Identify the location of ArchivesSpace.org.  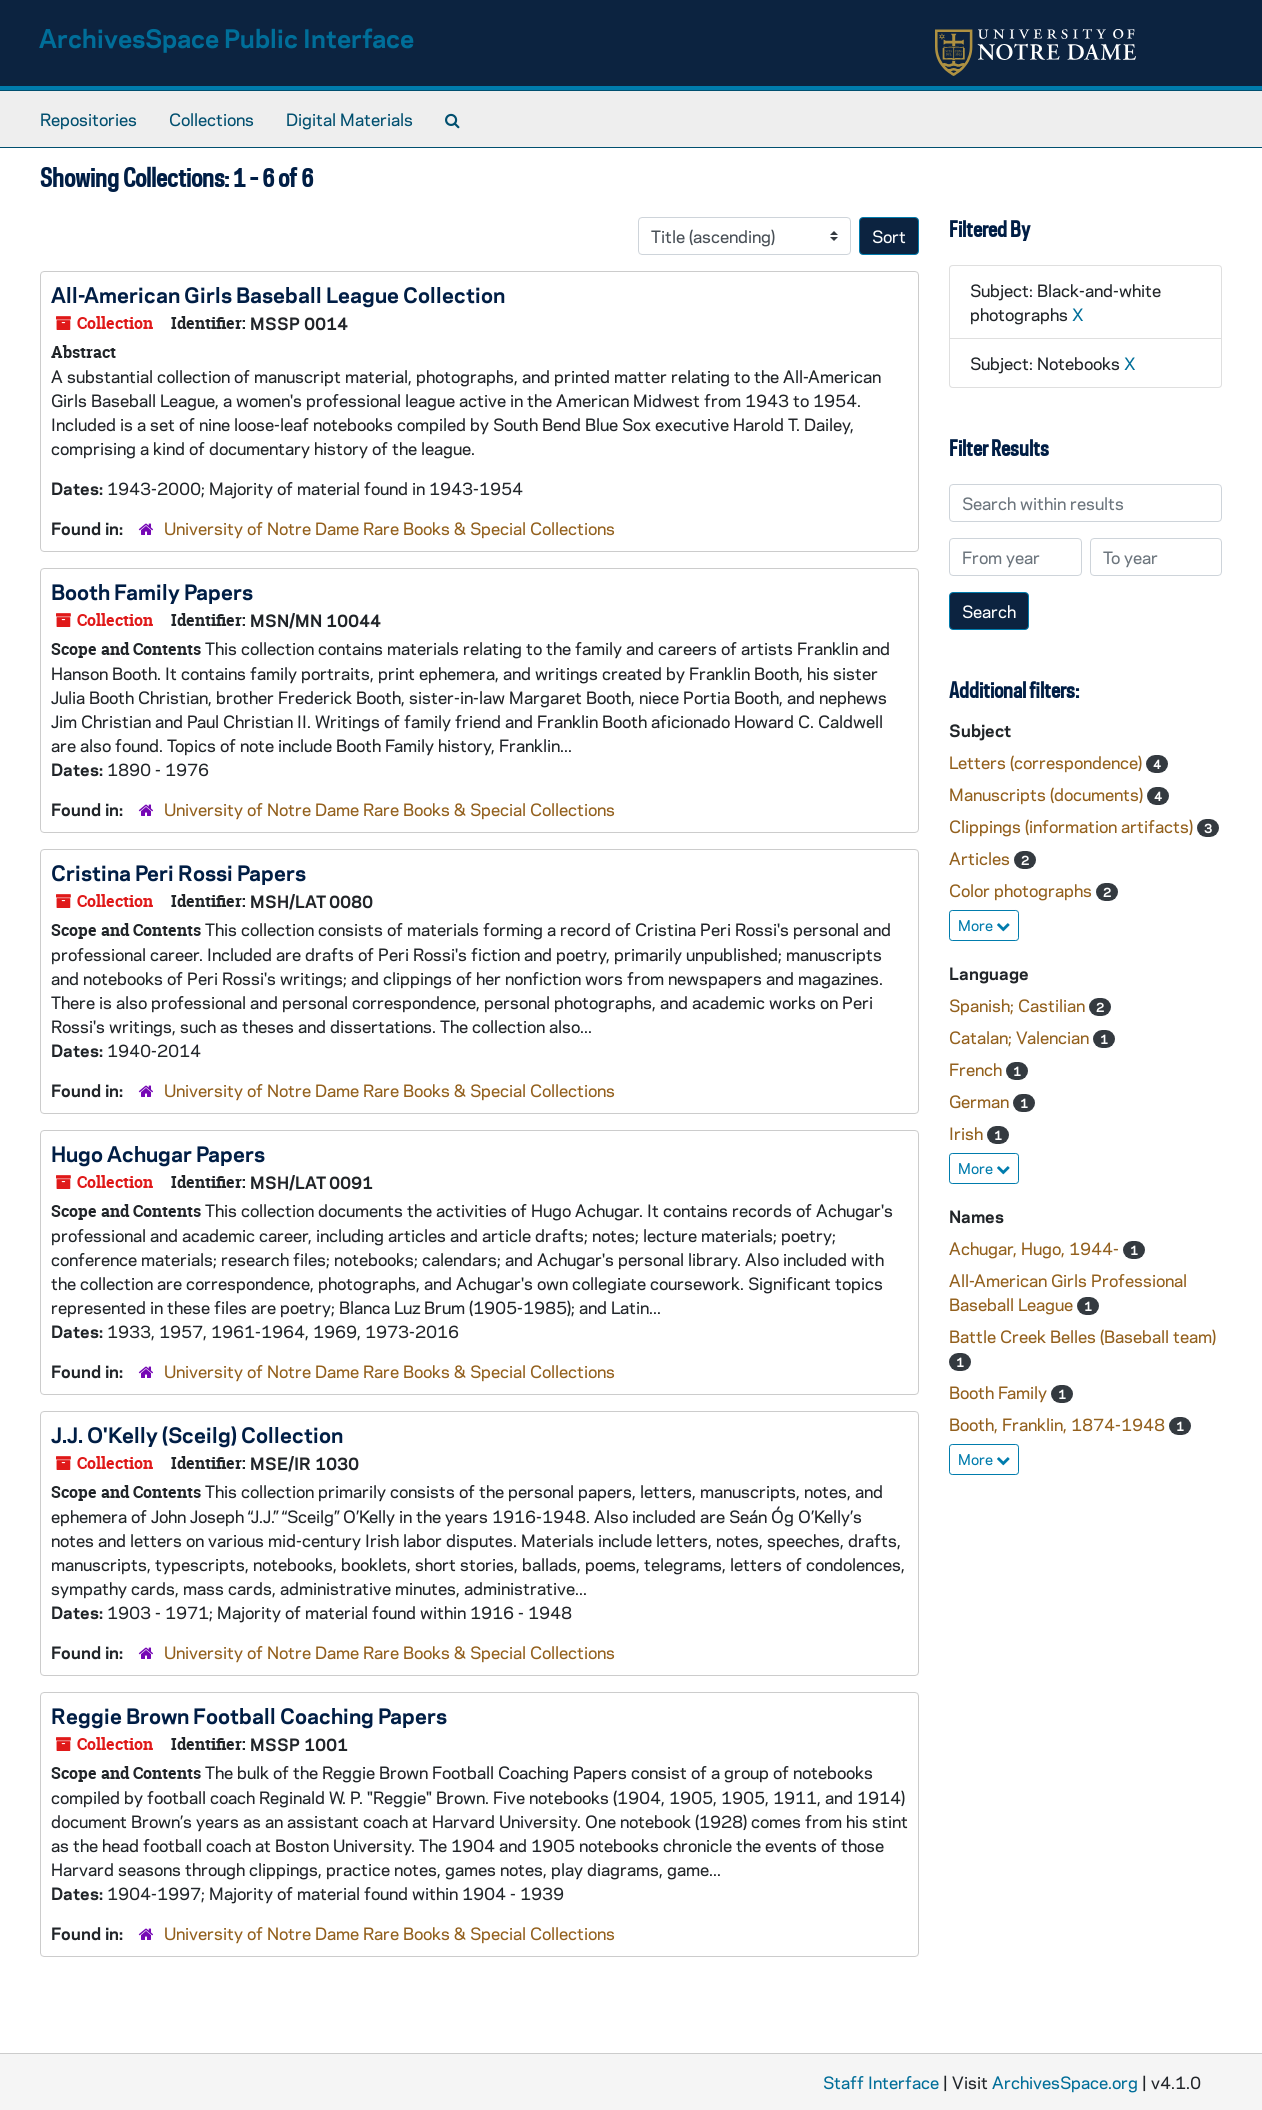
(1065, 2082).